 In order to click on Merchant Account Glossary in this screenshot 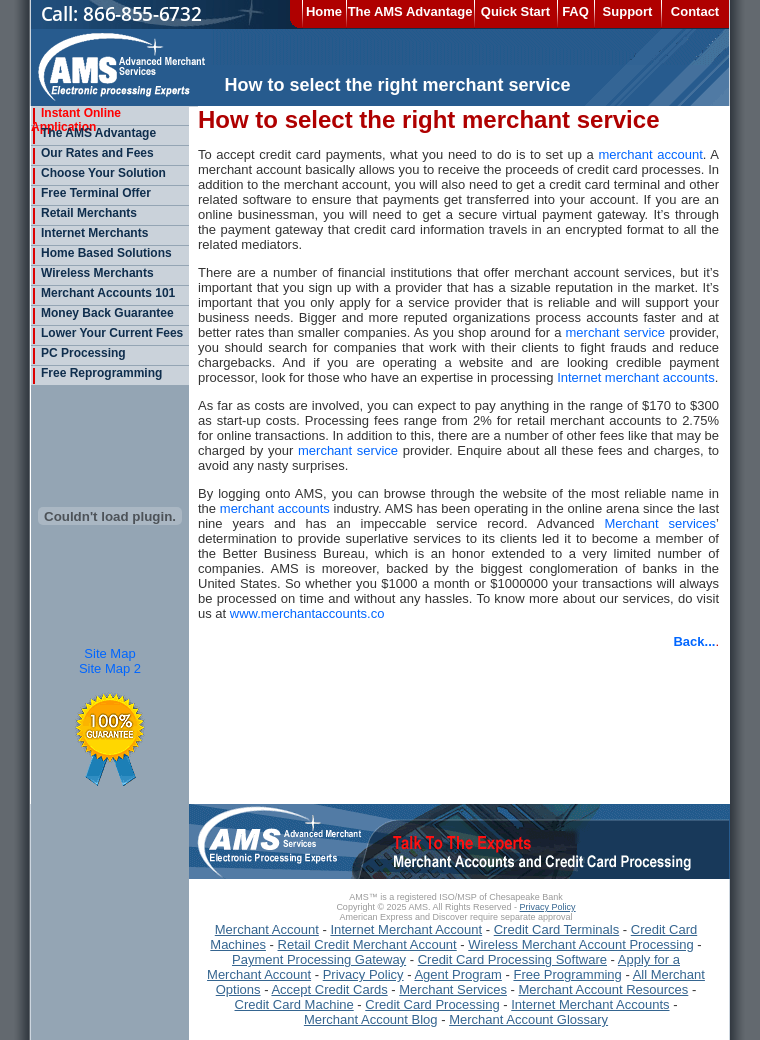, I will do `click(528, 1019)`.